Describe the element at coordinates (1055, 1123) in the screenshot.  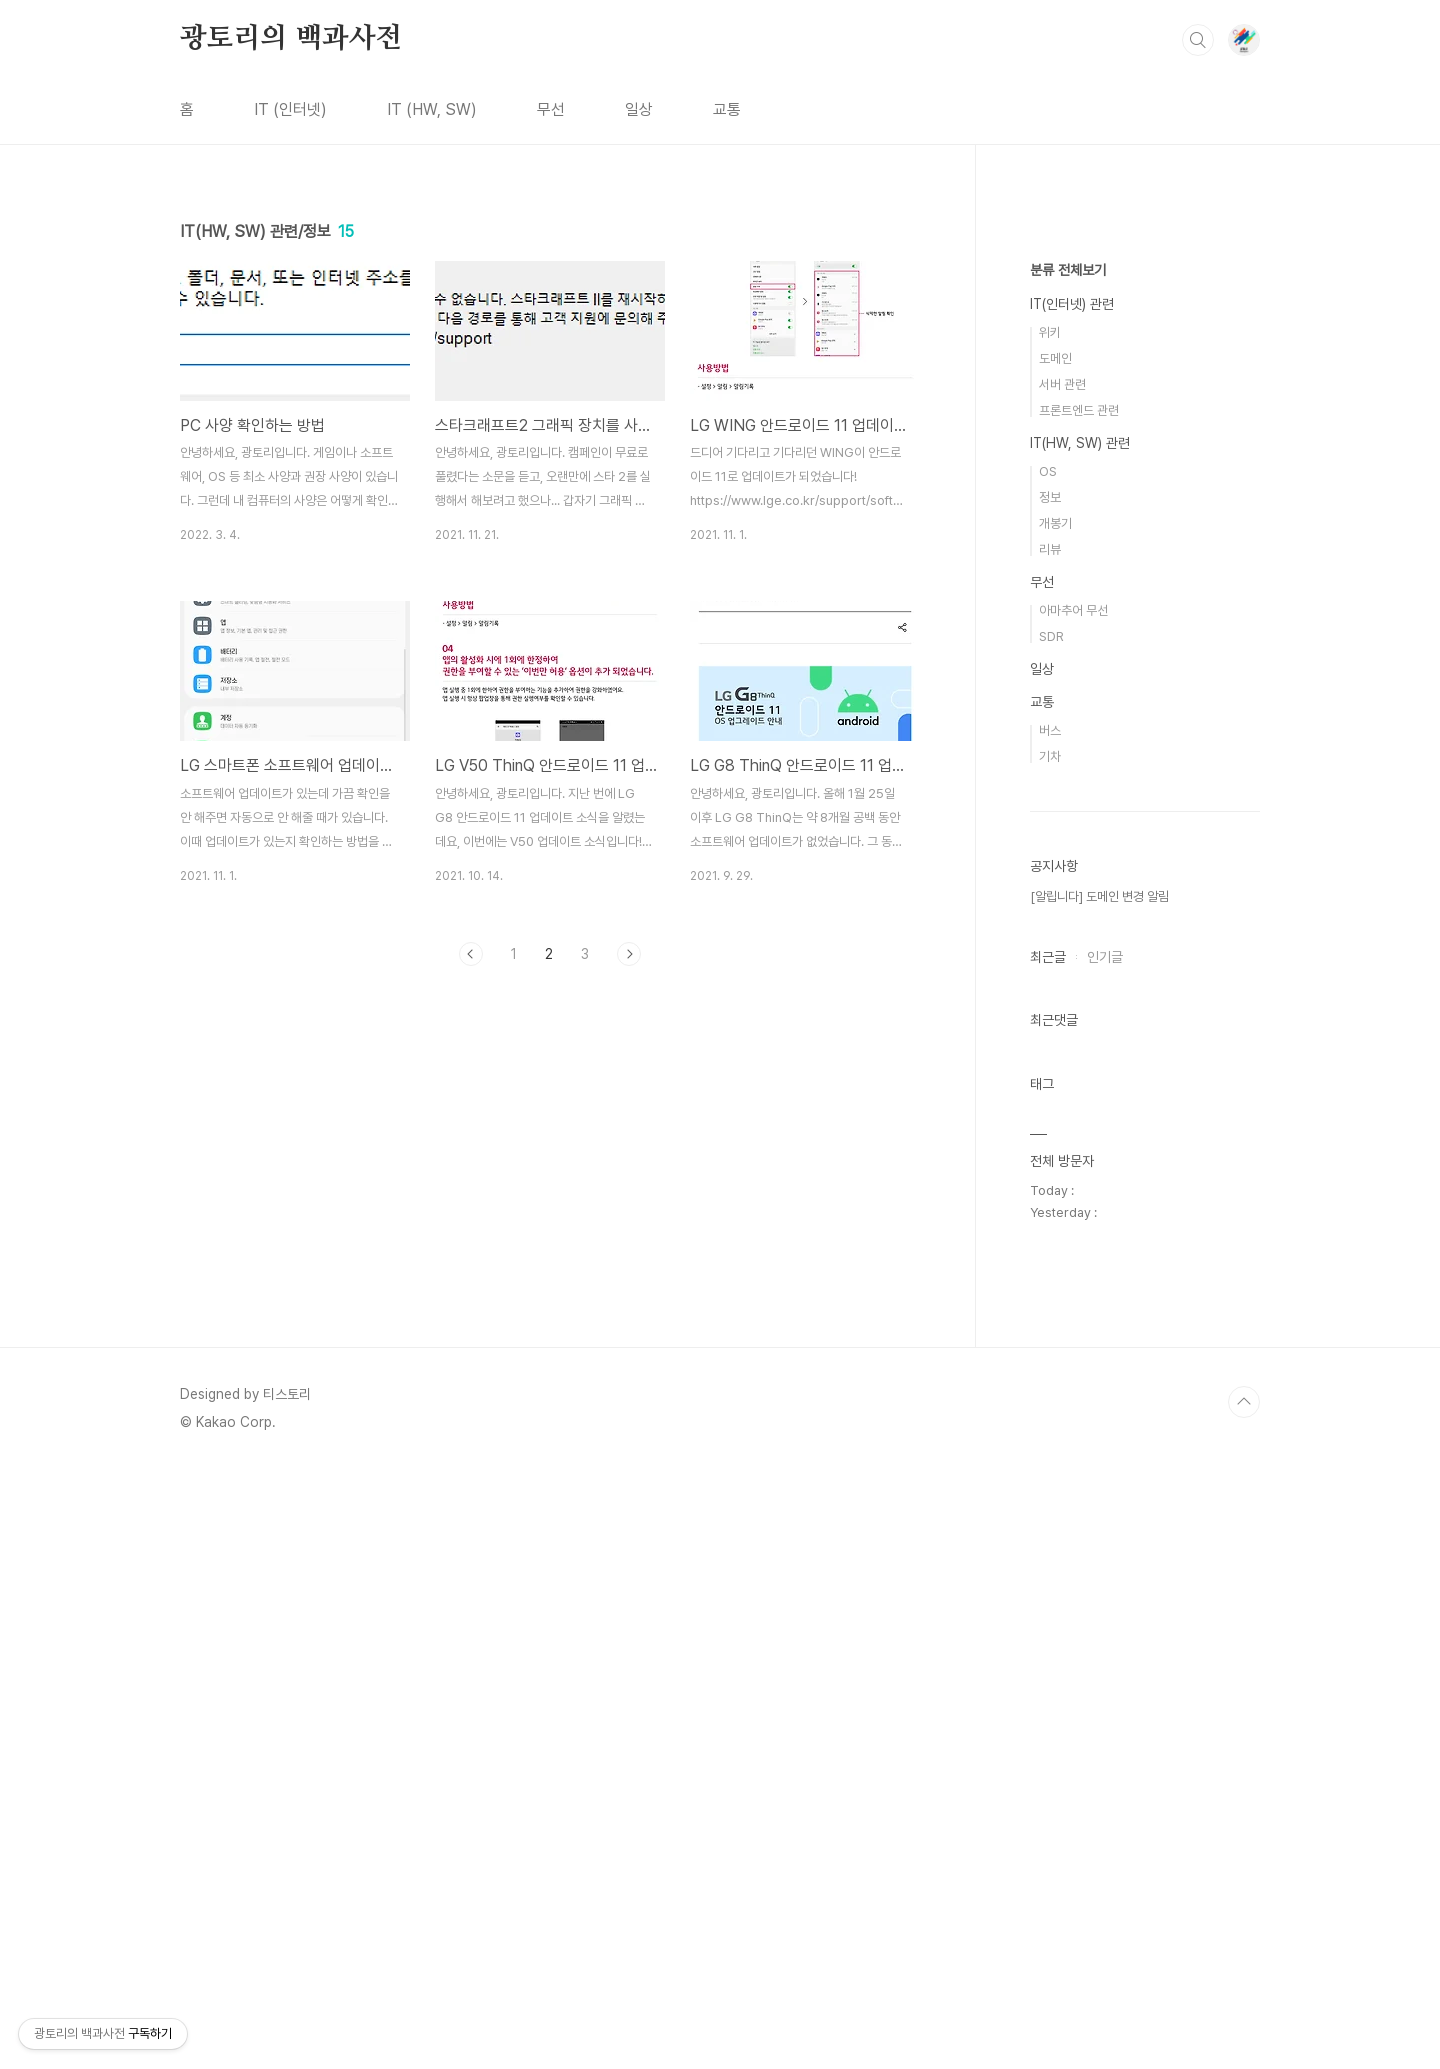
I see `개봉기` at that location.